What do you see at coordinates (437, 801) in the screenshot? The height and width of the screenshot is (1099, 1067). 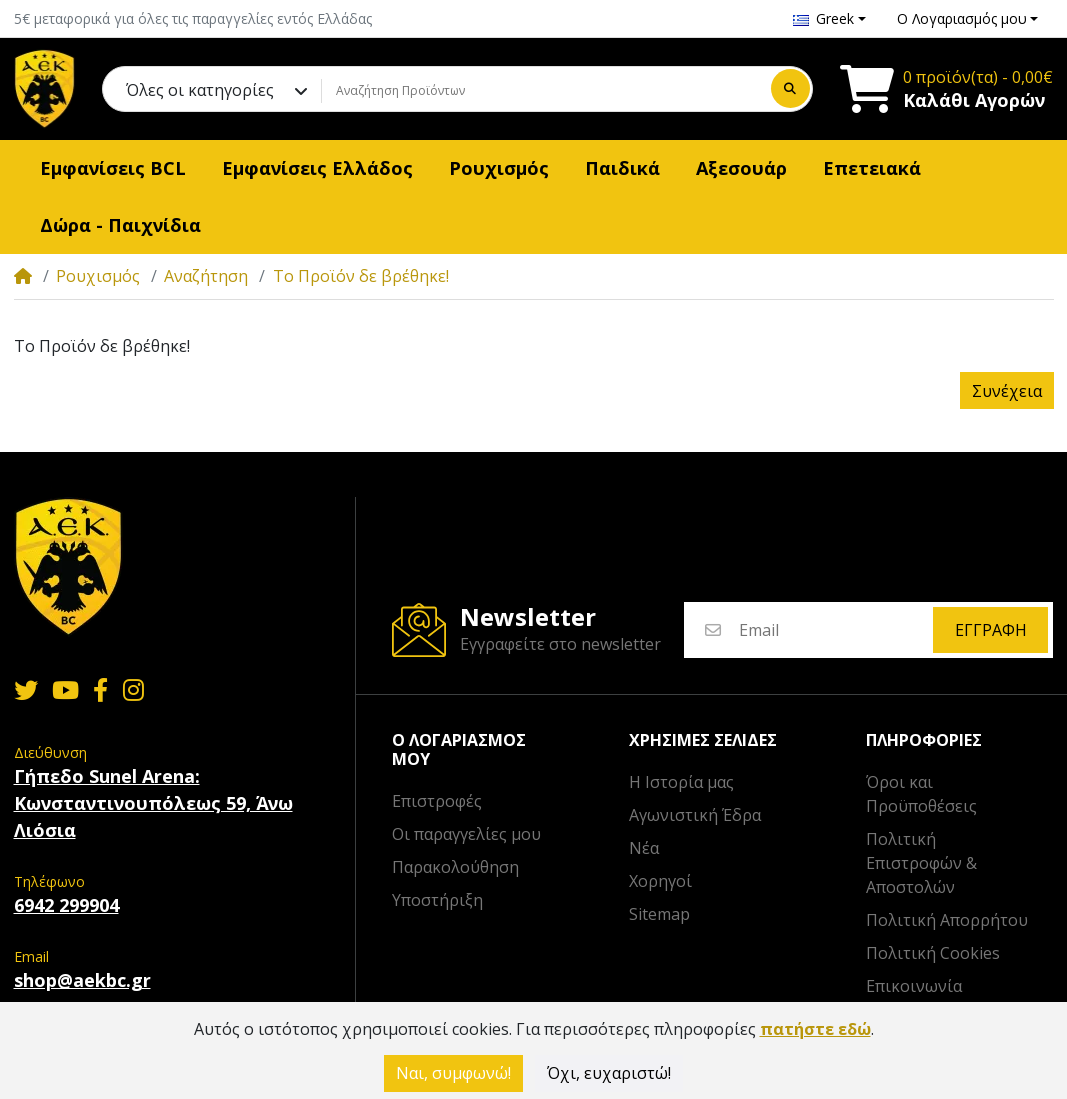 I see `Επιστροφές` at bounding box center [437, 801].